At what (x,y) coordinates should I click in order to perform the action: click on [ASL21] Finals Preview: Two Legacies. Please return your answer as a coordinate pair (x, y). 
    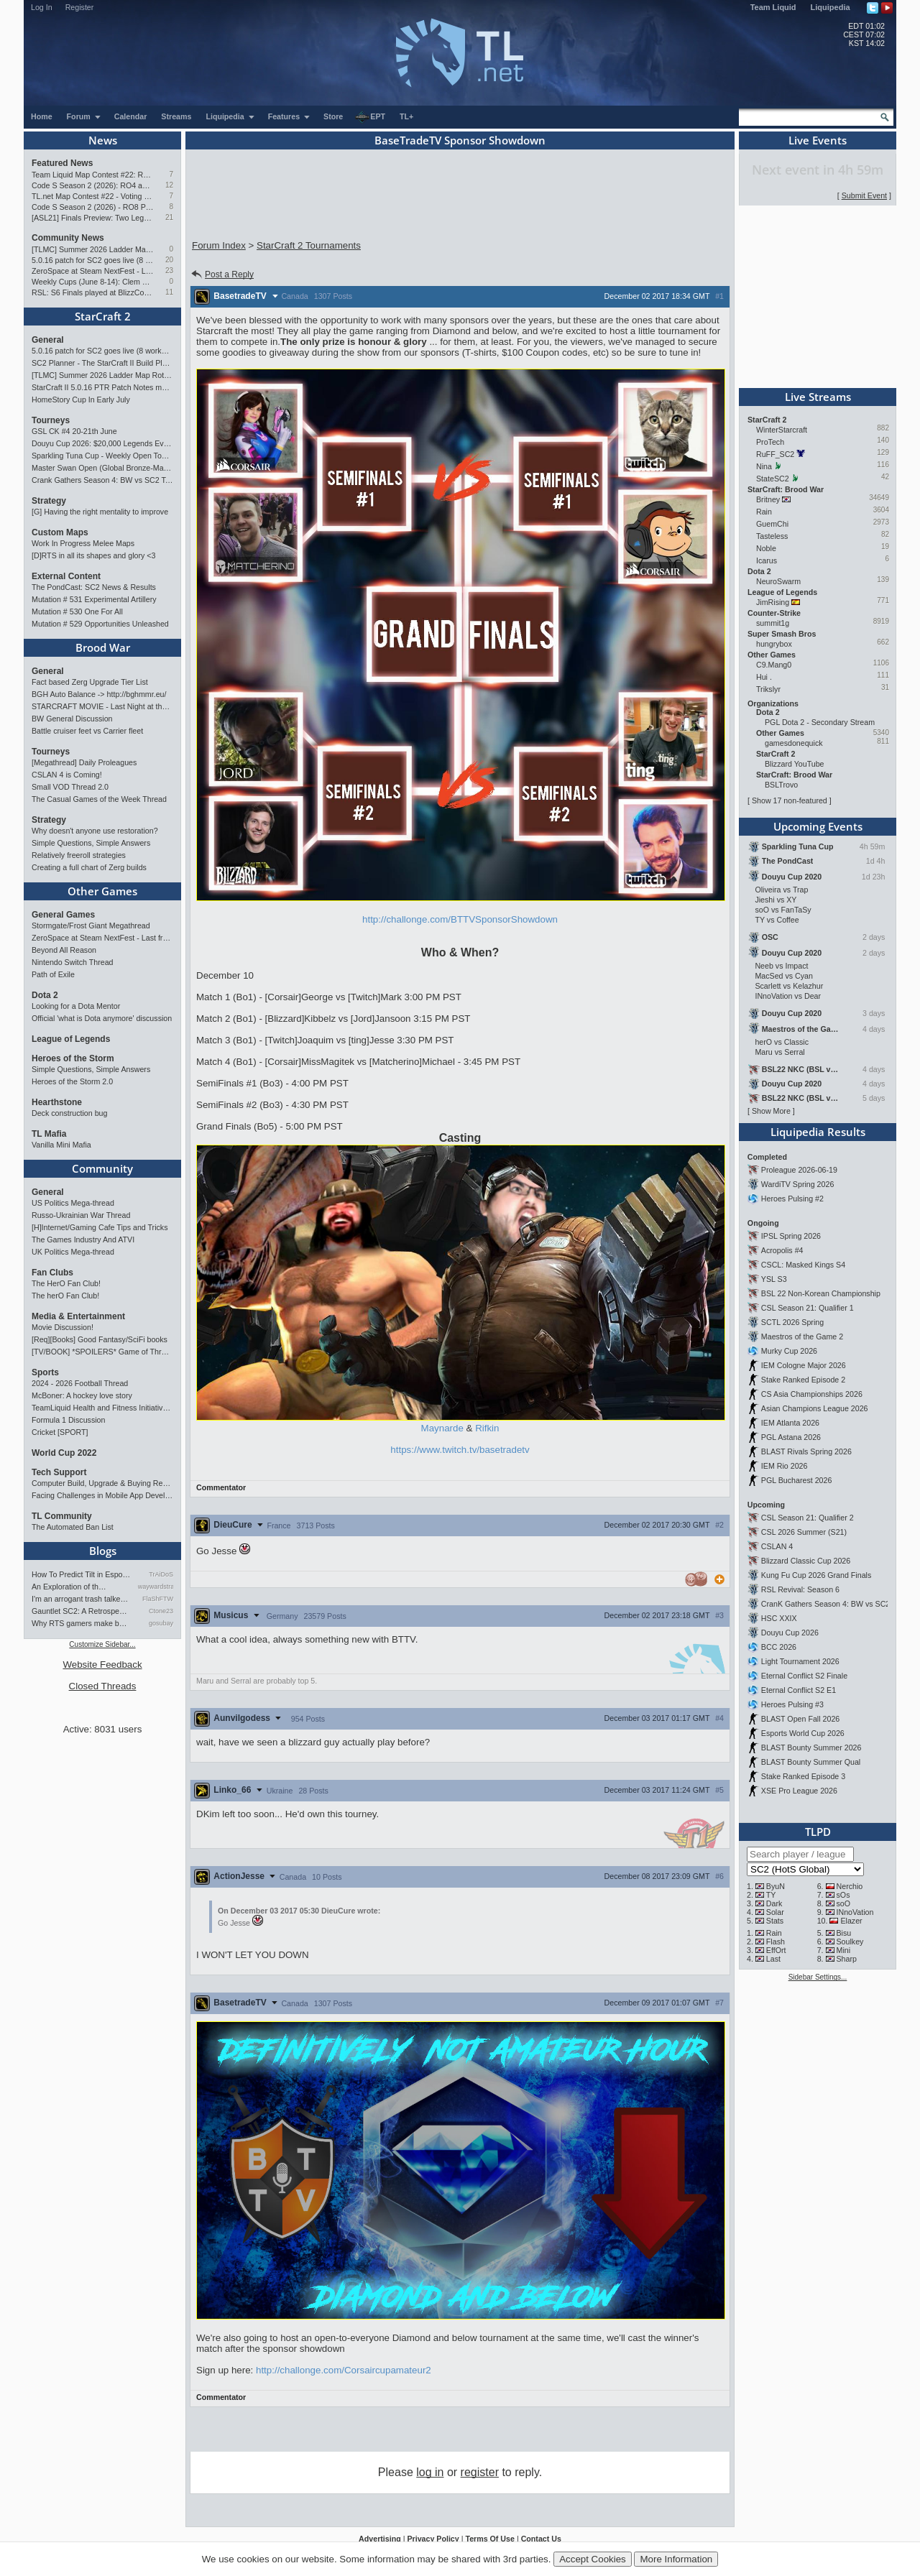
    Looking at the image, I should click on (92, 217).